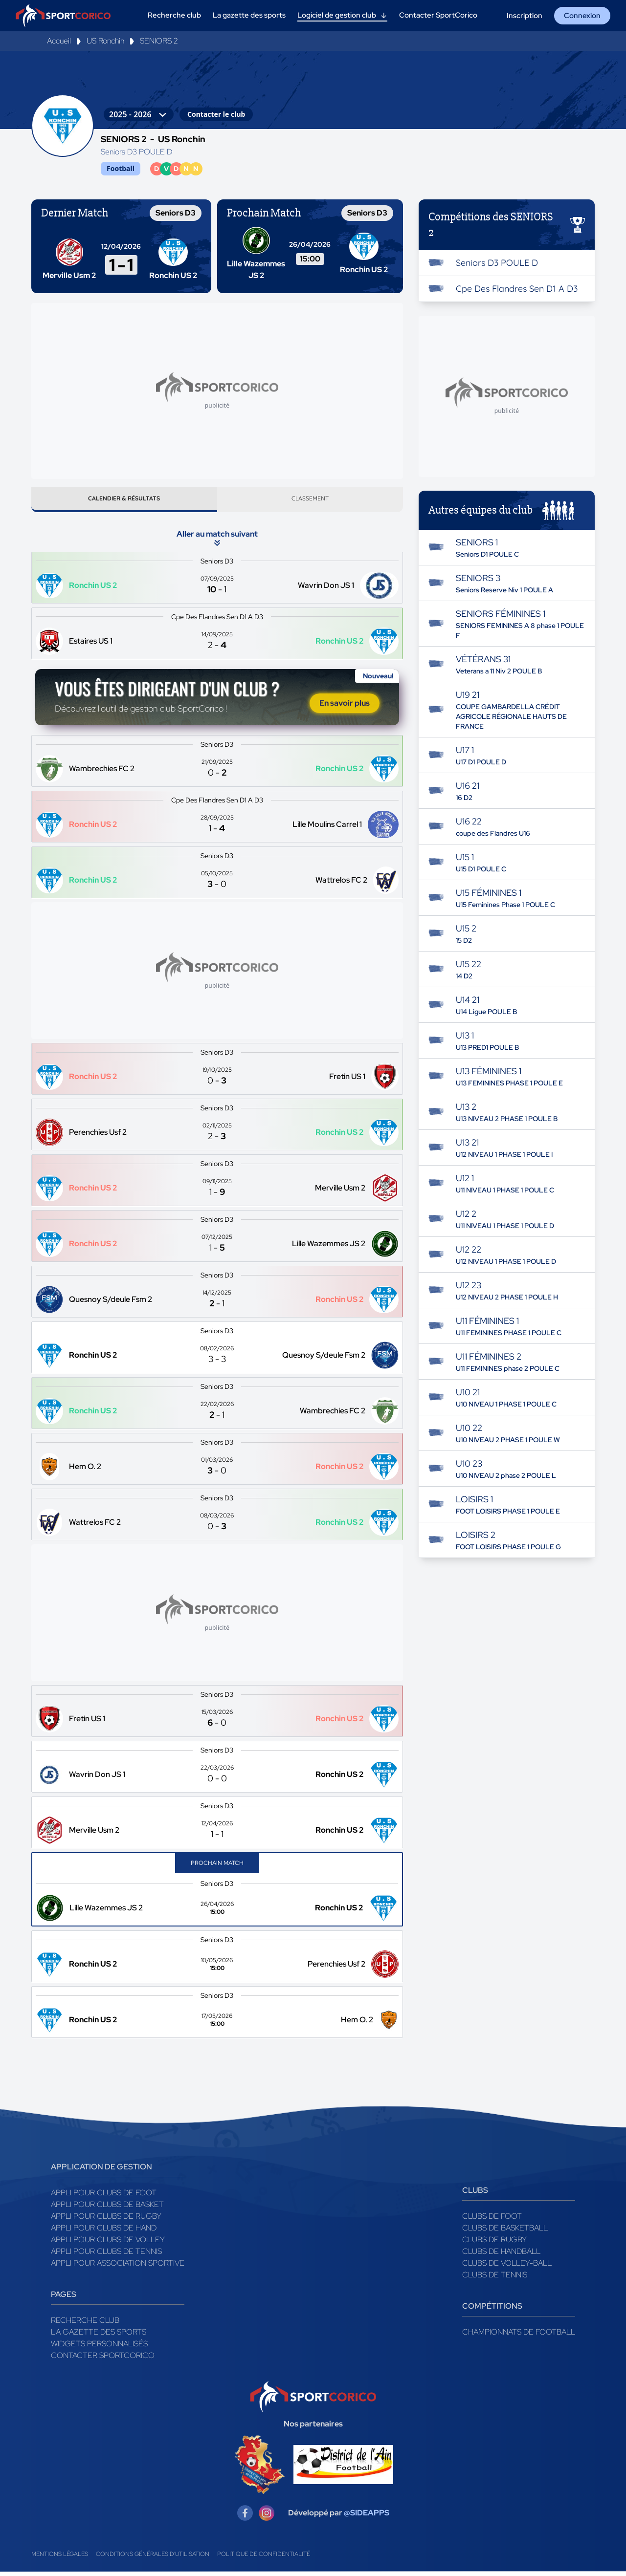 The width and height of the screenshot is (626, 2576). What do you see at coordinates (501, 2256) in the screenshot?
I see `Clubs de handball` at bounding box center [501, 2256].